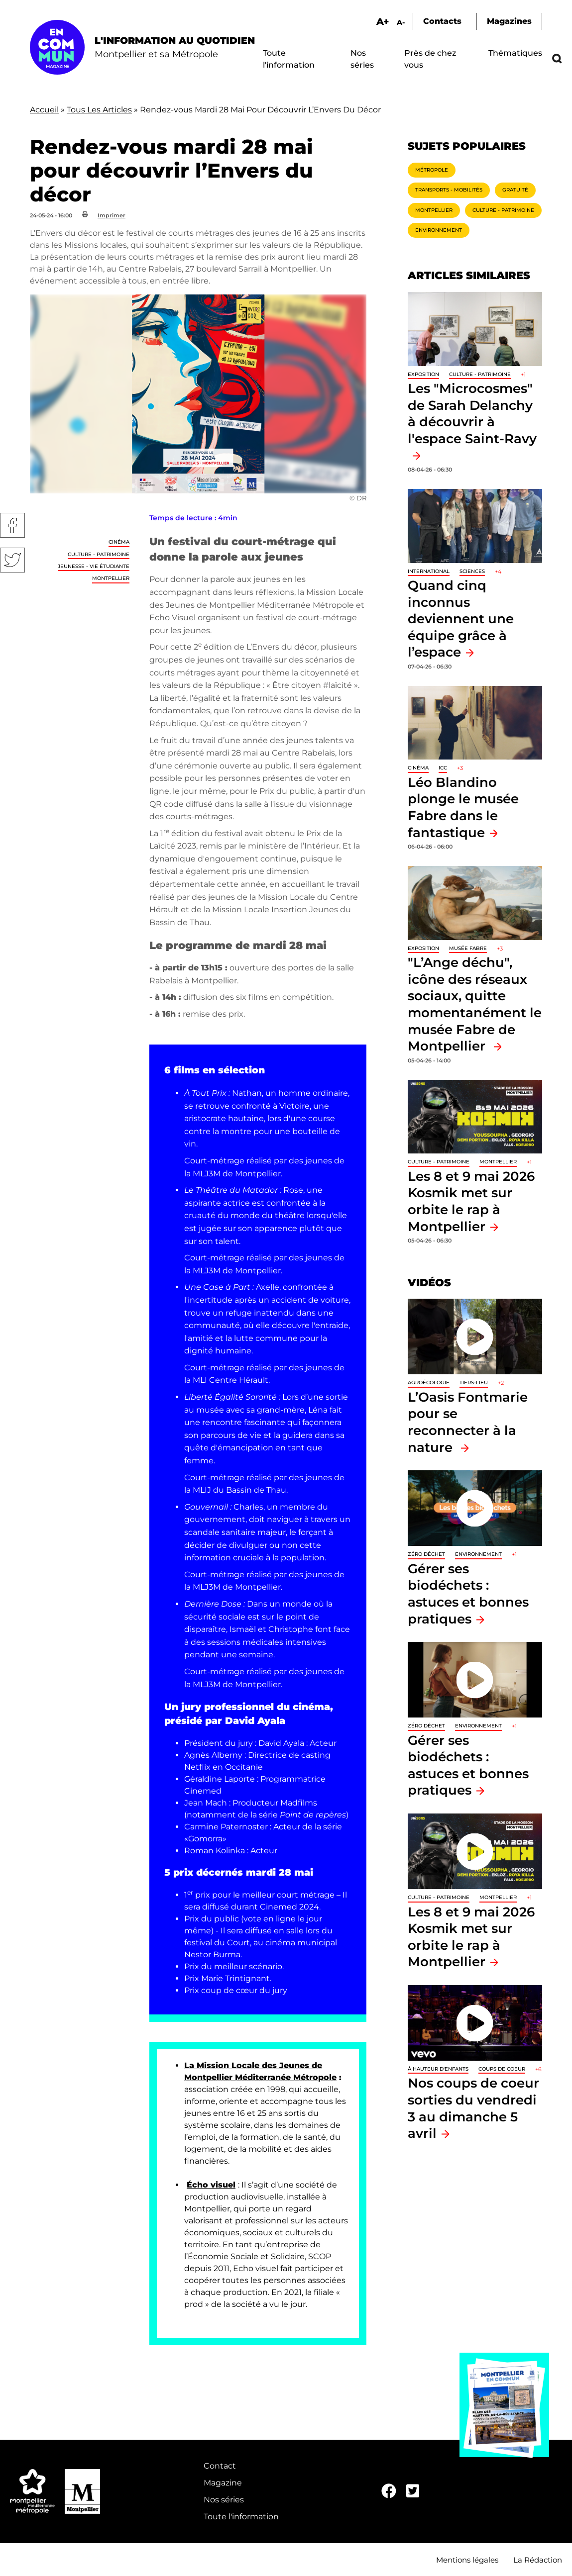 This screenshot has height=2576, width=572. Describe the element at coordinates (119, 542) in the screenshot. I see `Cinéma` at that location.